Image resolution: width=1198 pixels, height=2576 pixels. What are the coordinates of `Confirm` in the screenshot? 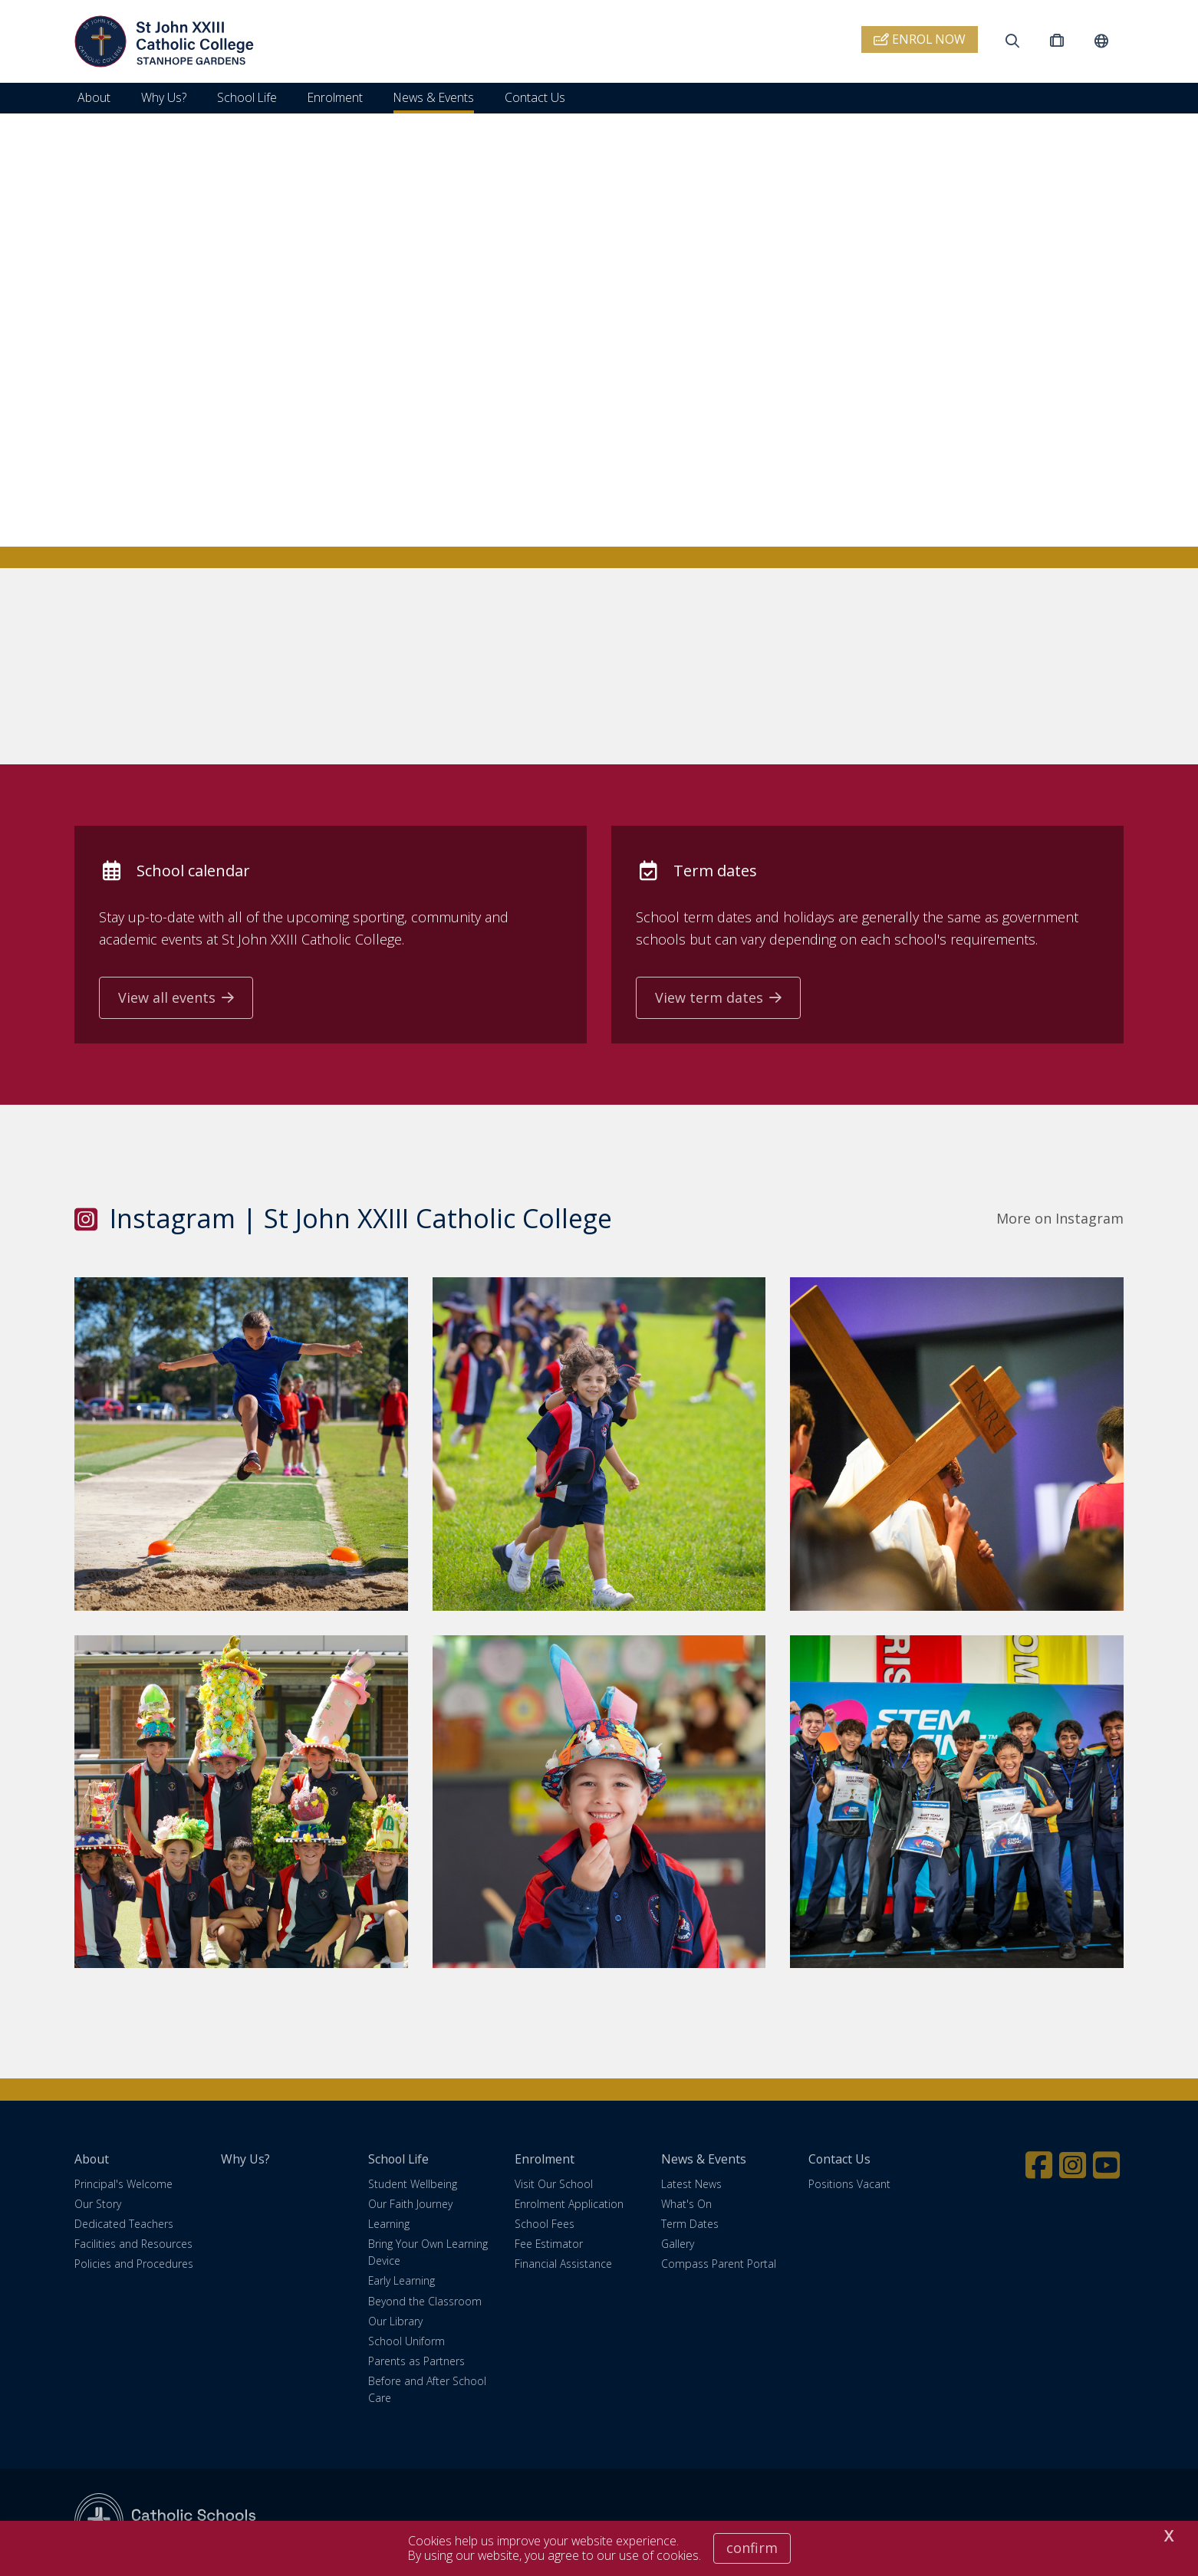 It's located at (752, 2547).